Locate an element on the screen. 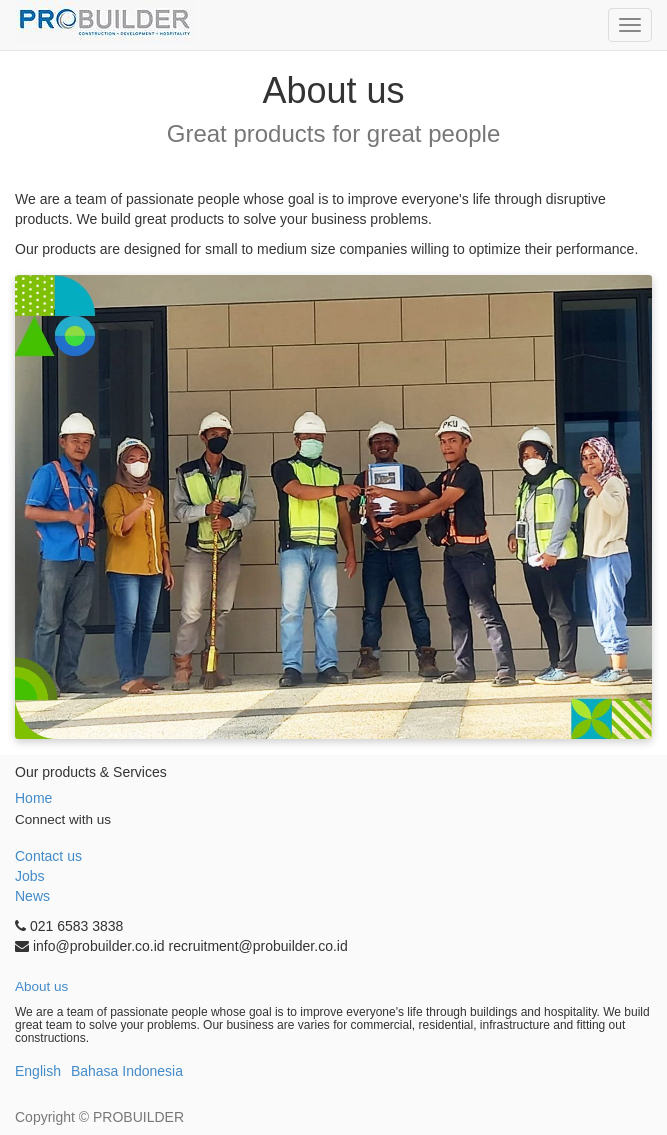 The width and height of the screenshot is (667, 1135). News is located at coordinates (32, 896).